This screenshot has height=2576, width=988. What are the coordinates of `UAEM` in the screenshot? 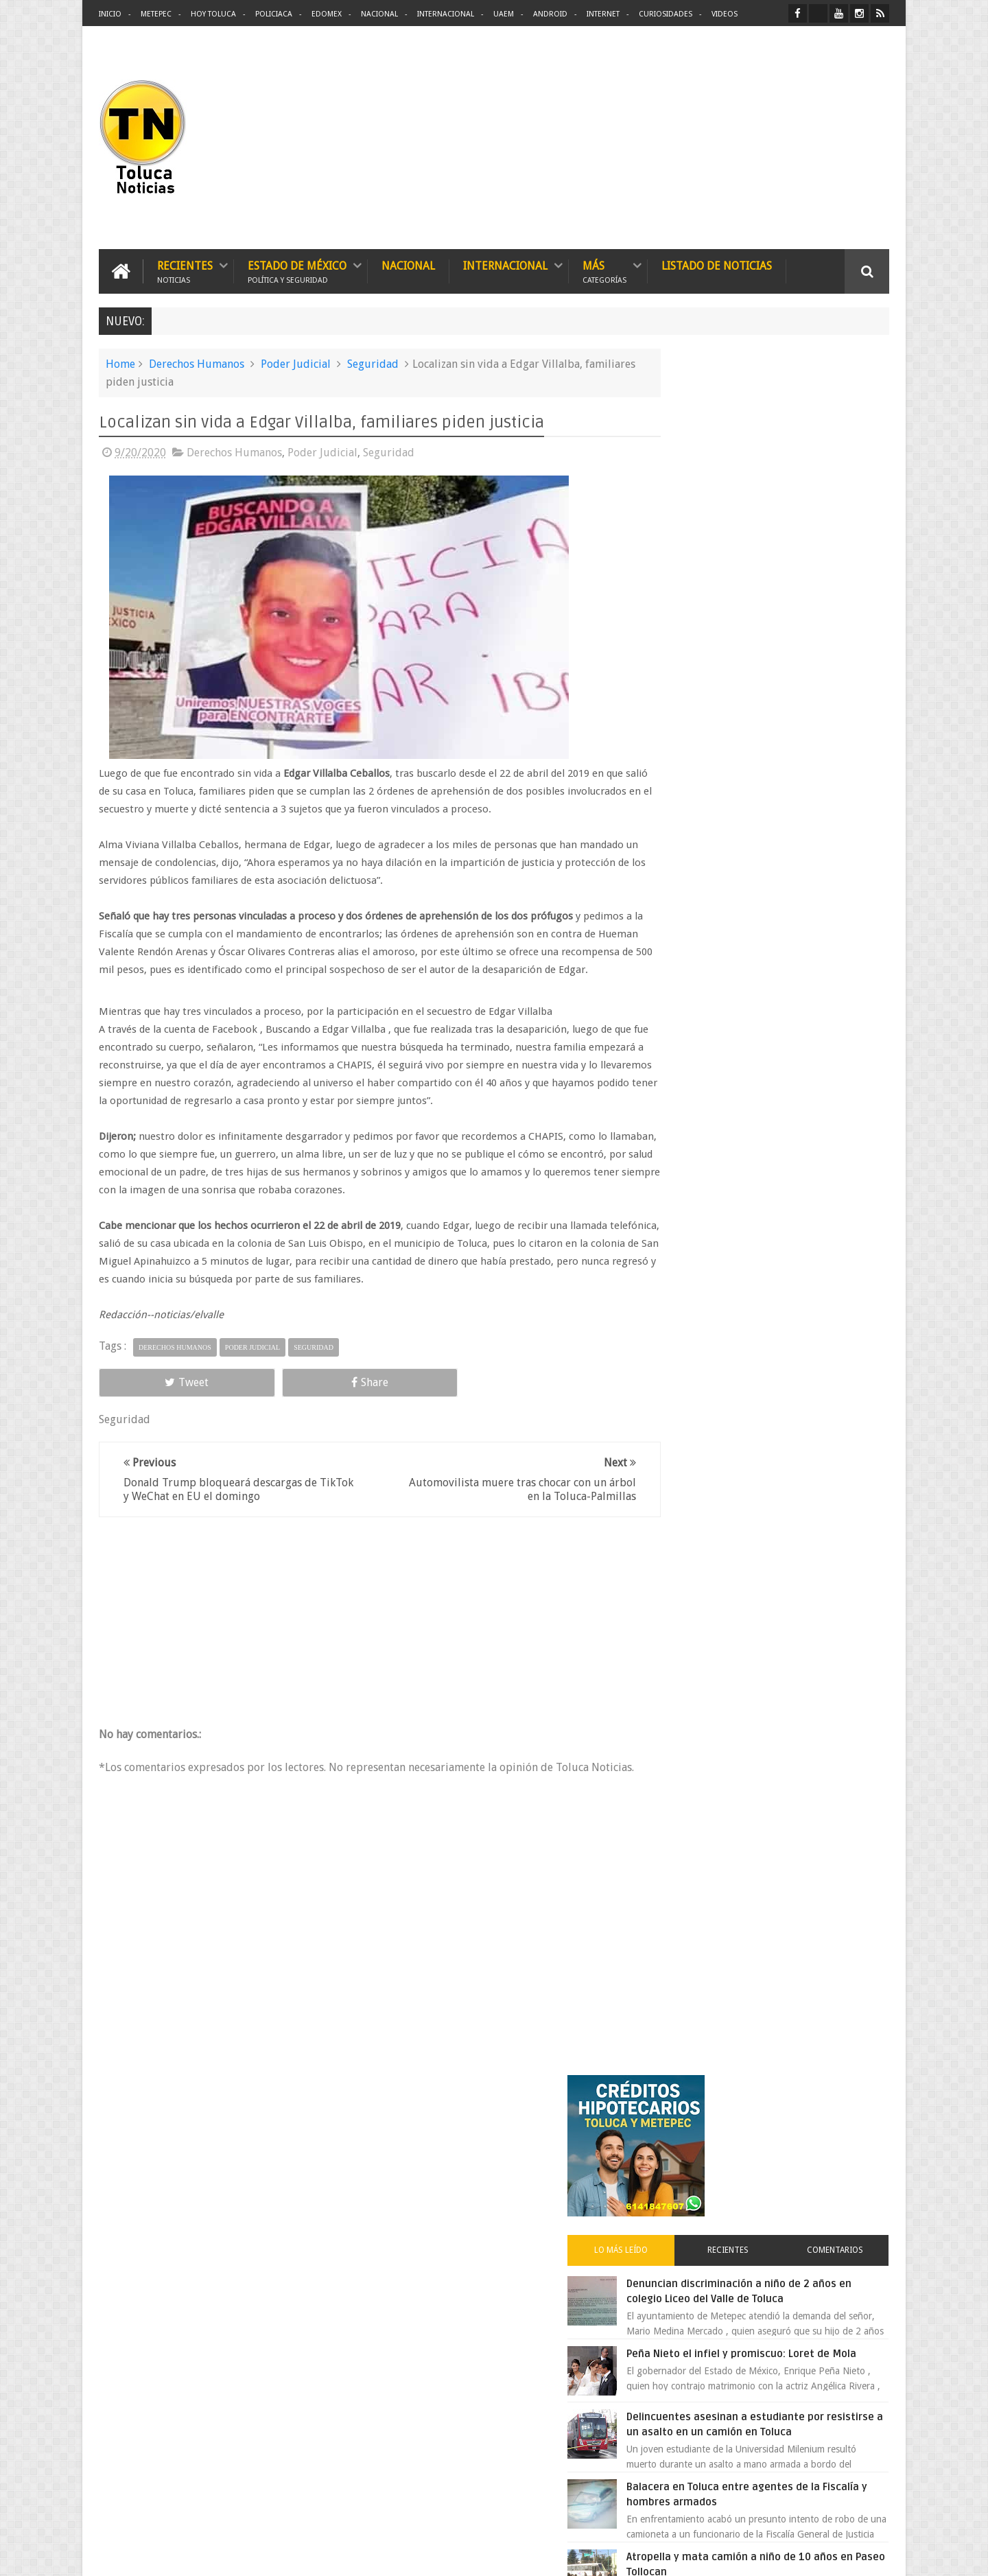 It's located at (503, 14).